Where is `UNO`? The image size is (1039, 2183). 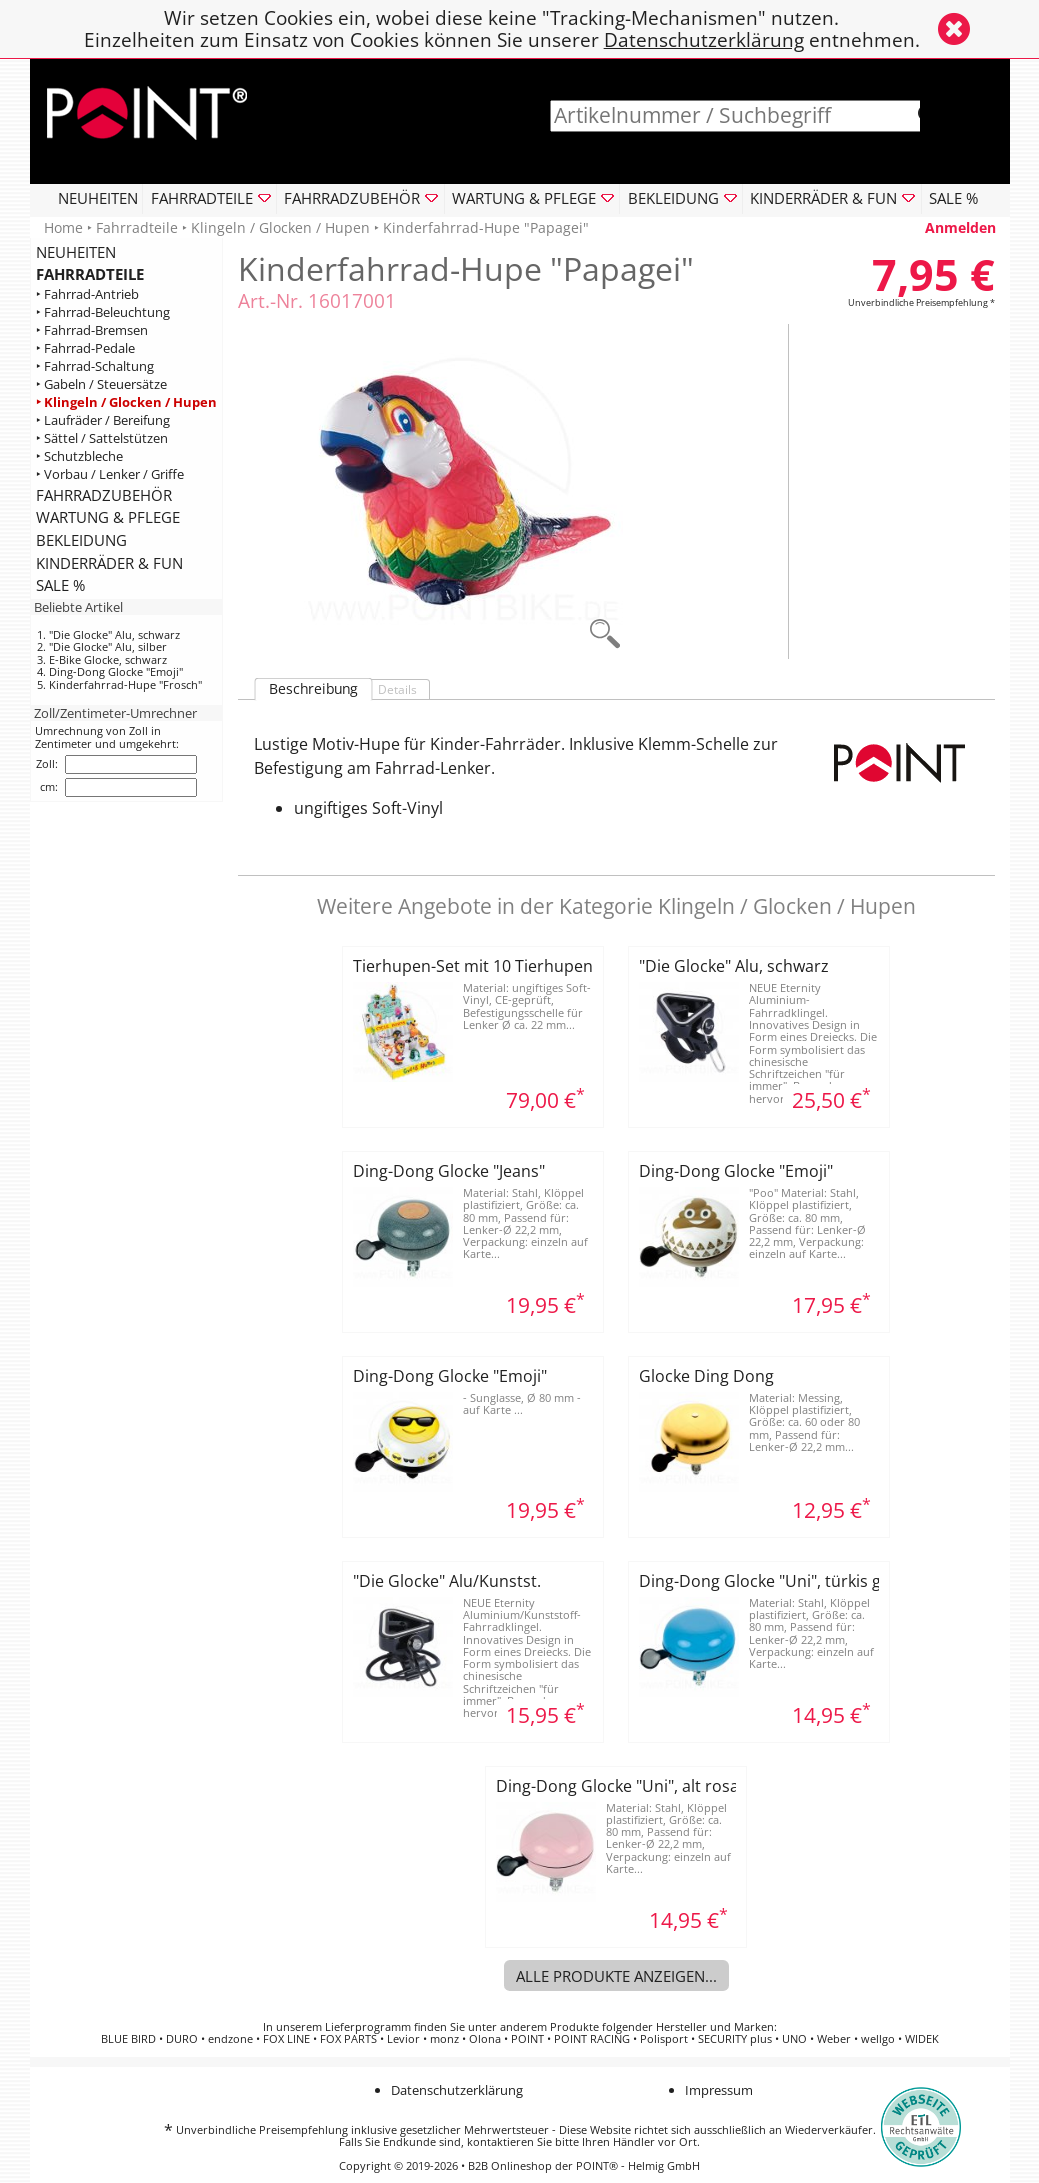
UNO is located at coordinates (794, 2039).